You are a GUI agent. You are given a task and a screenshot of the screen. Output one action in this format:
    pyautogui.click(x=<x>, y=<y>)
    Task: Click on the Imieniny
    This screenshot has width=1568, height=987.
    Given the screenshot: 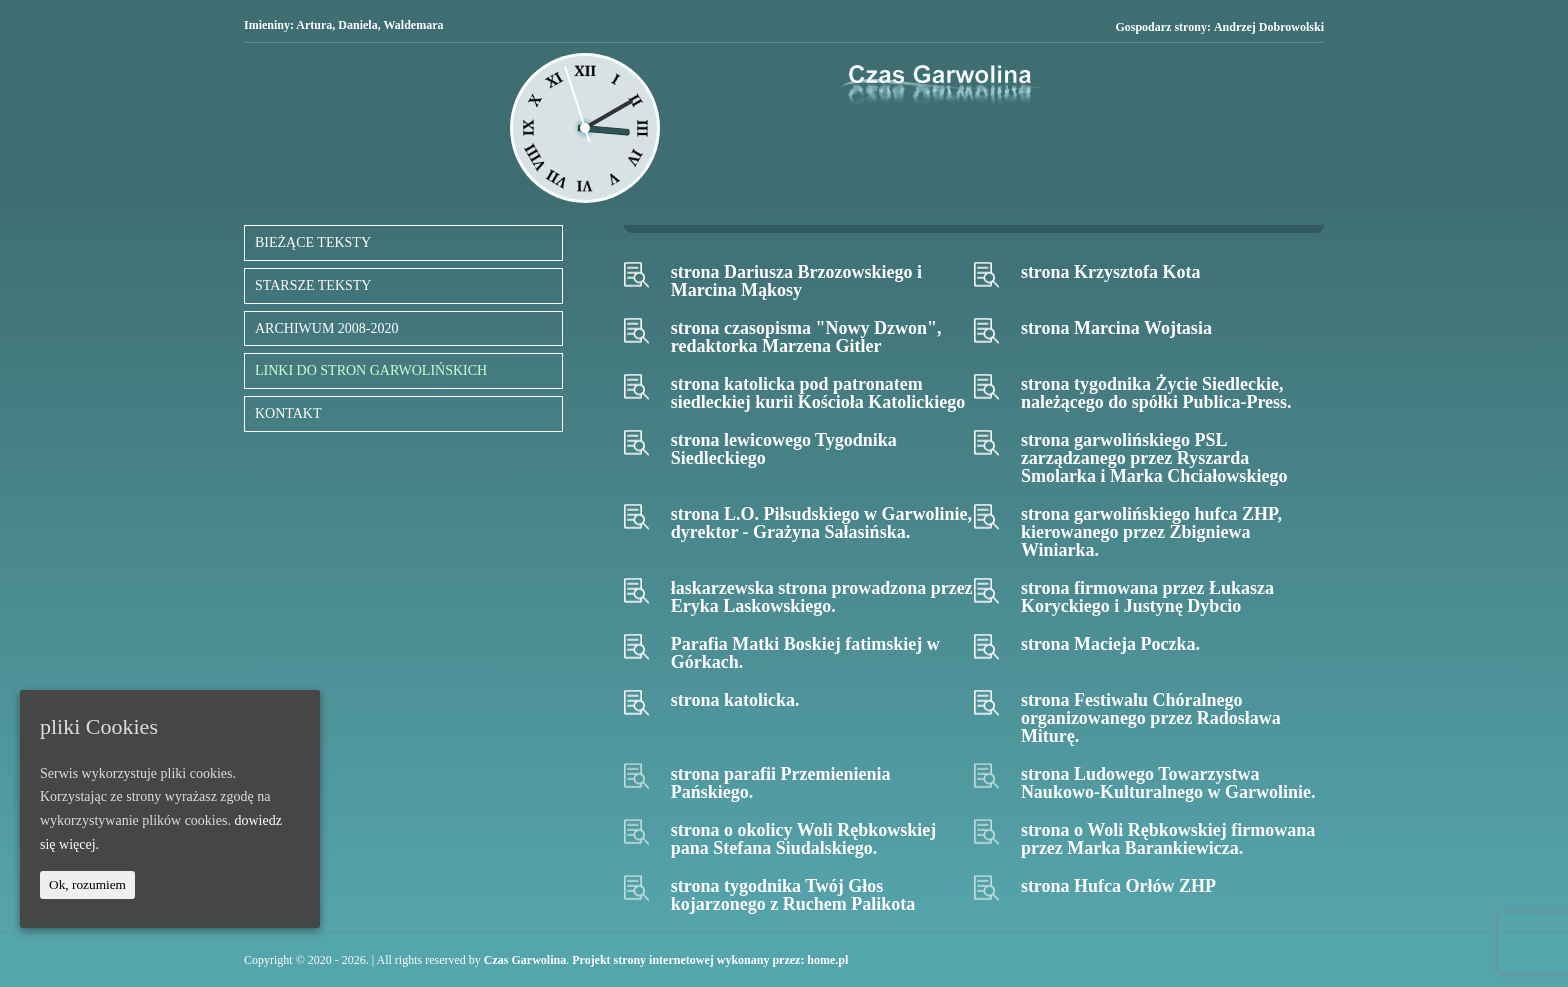 What is the action you would take?
    pyautogui.click(x=267, y=25)
    